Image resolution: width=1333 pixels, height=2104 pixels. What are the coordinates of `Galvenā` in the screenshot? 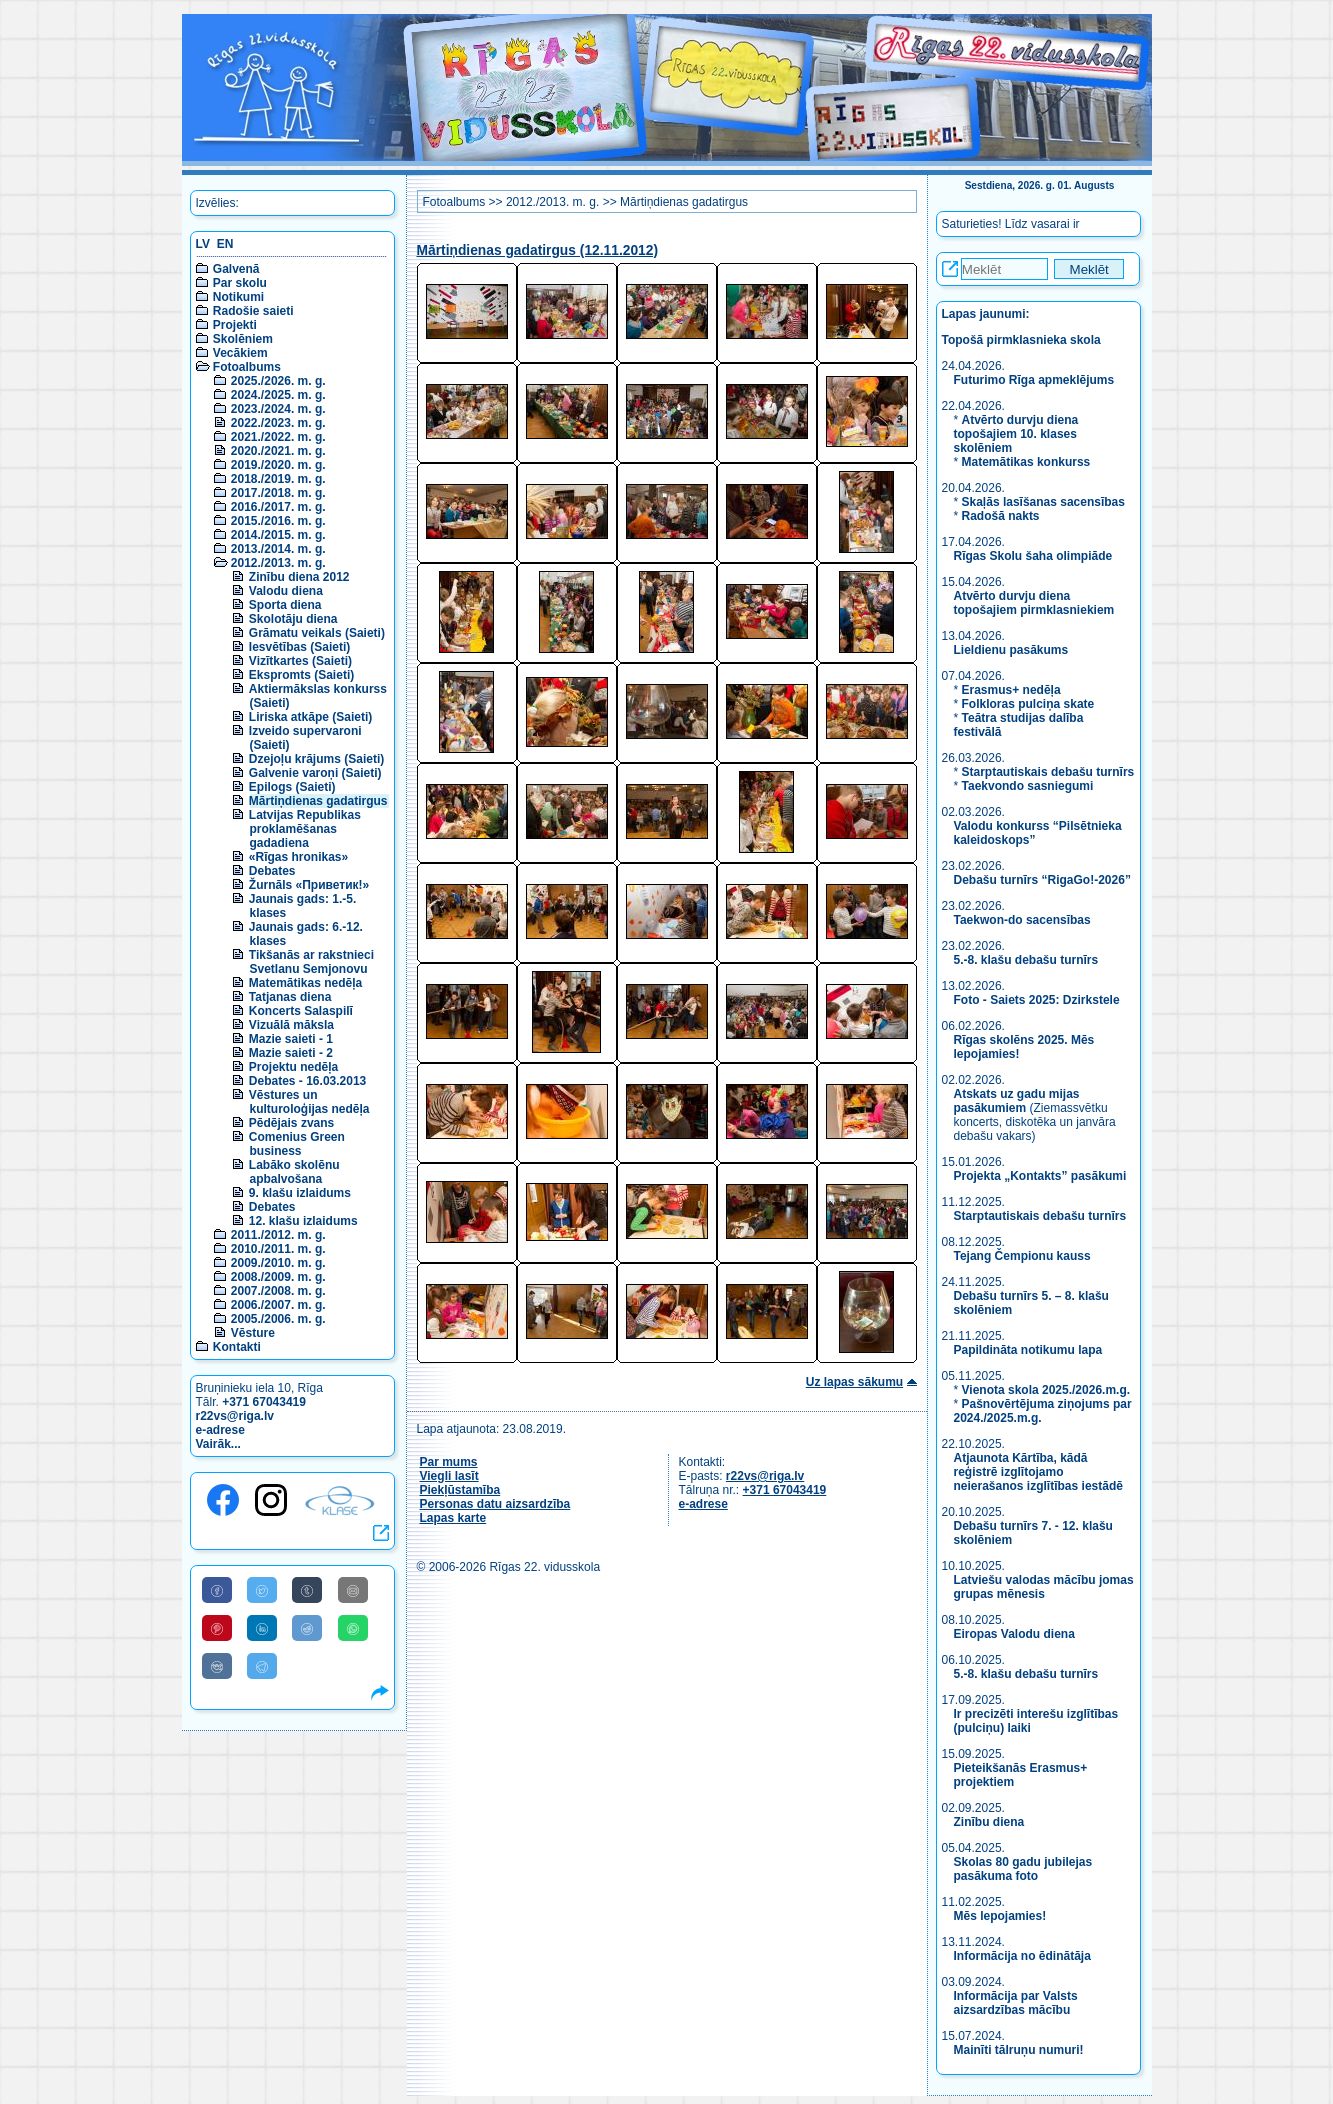 It's located at (236, 269).